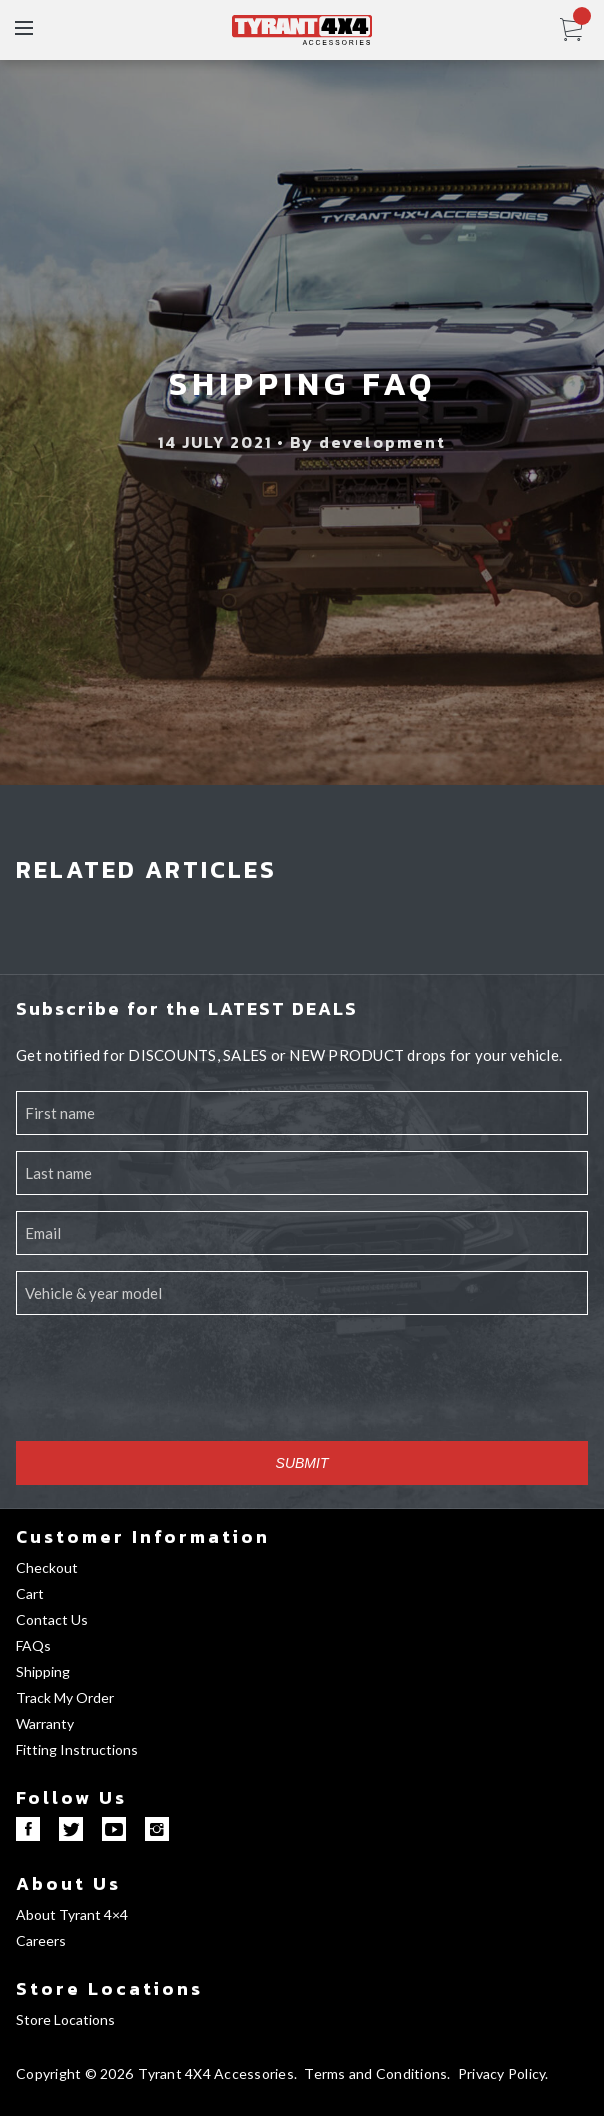 This screenshot has width=604, height=2116. Describe the element at coordinates (47, 1567) in the screenshot. I see `Checkout` at that location.